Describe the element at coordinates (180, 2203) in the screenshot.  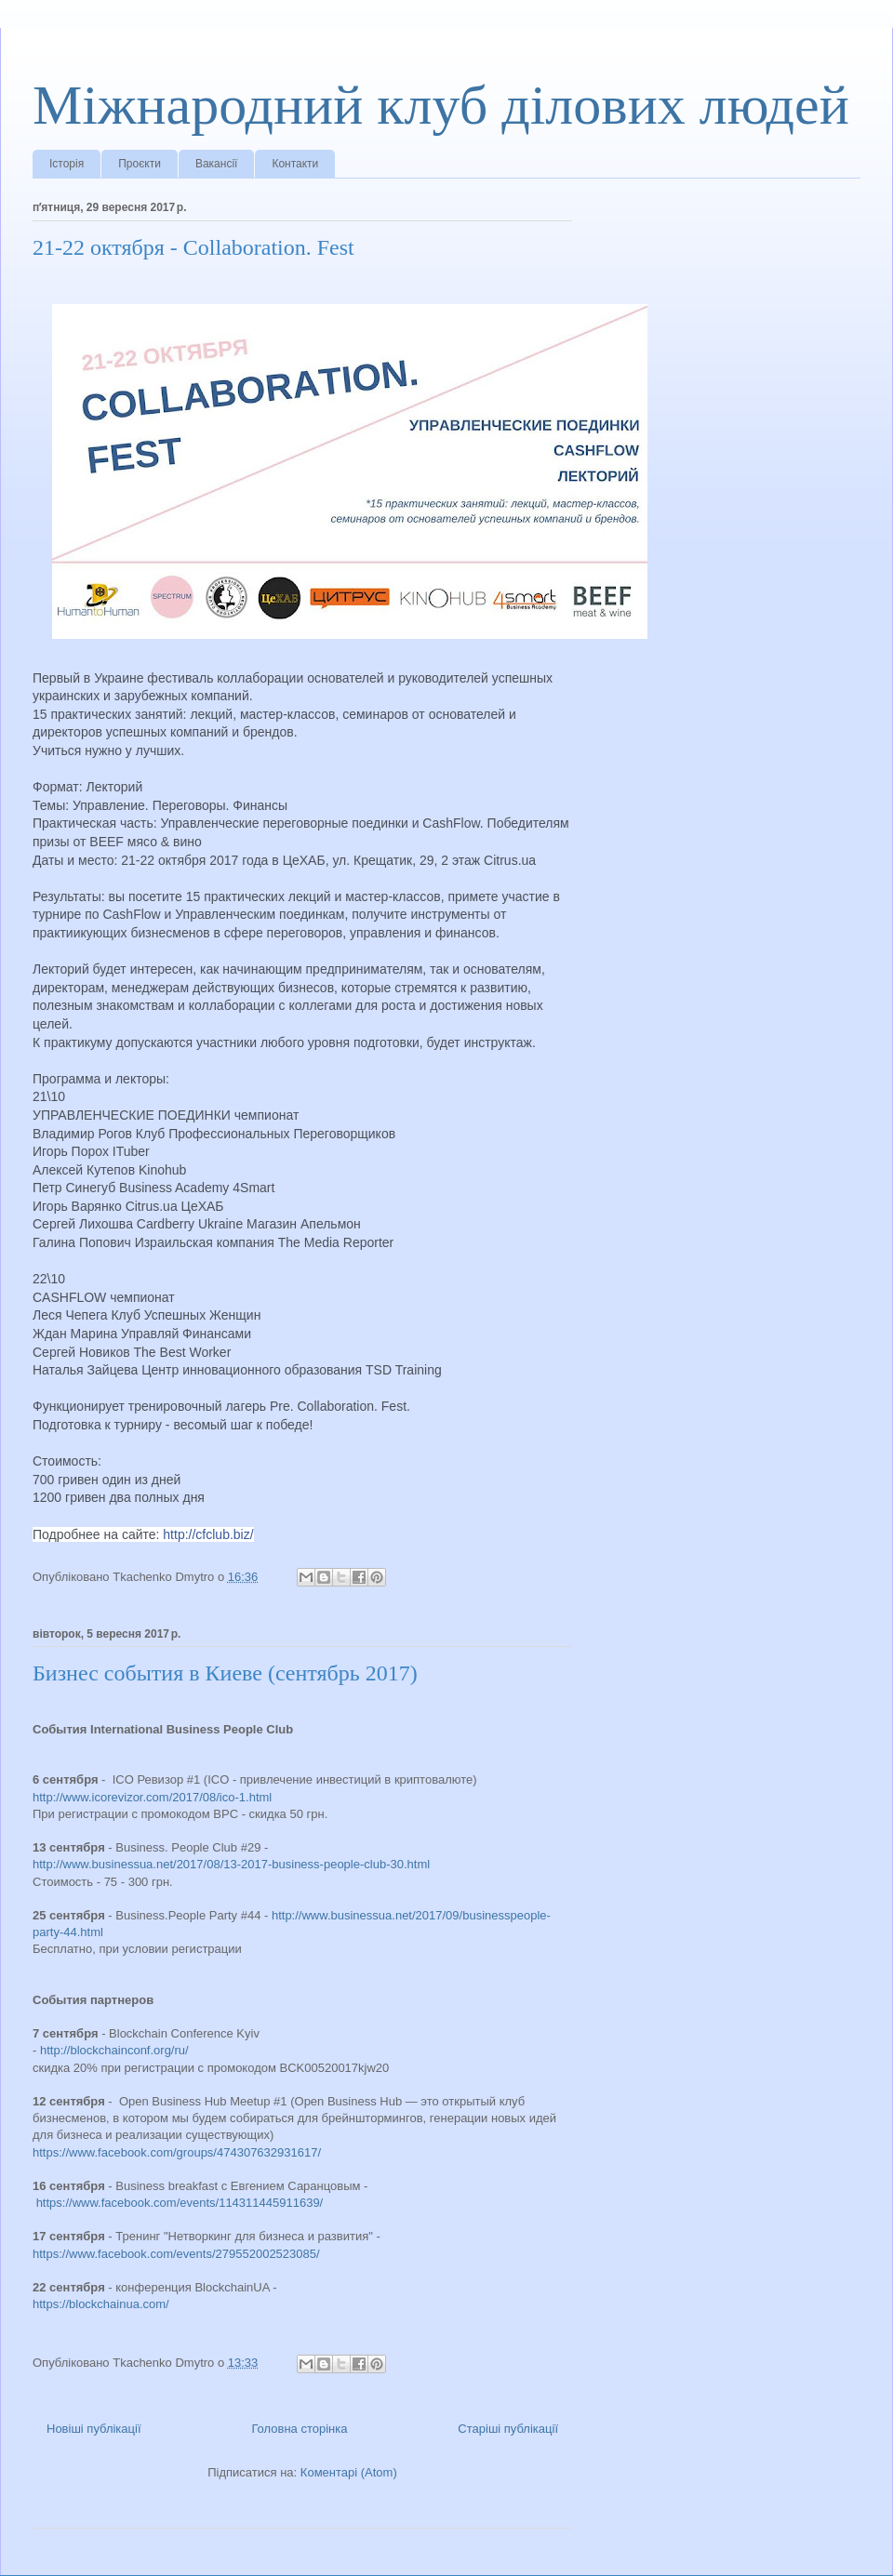
I see `https://www.facebook.com/events/114311445911639/` at that location.